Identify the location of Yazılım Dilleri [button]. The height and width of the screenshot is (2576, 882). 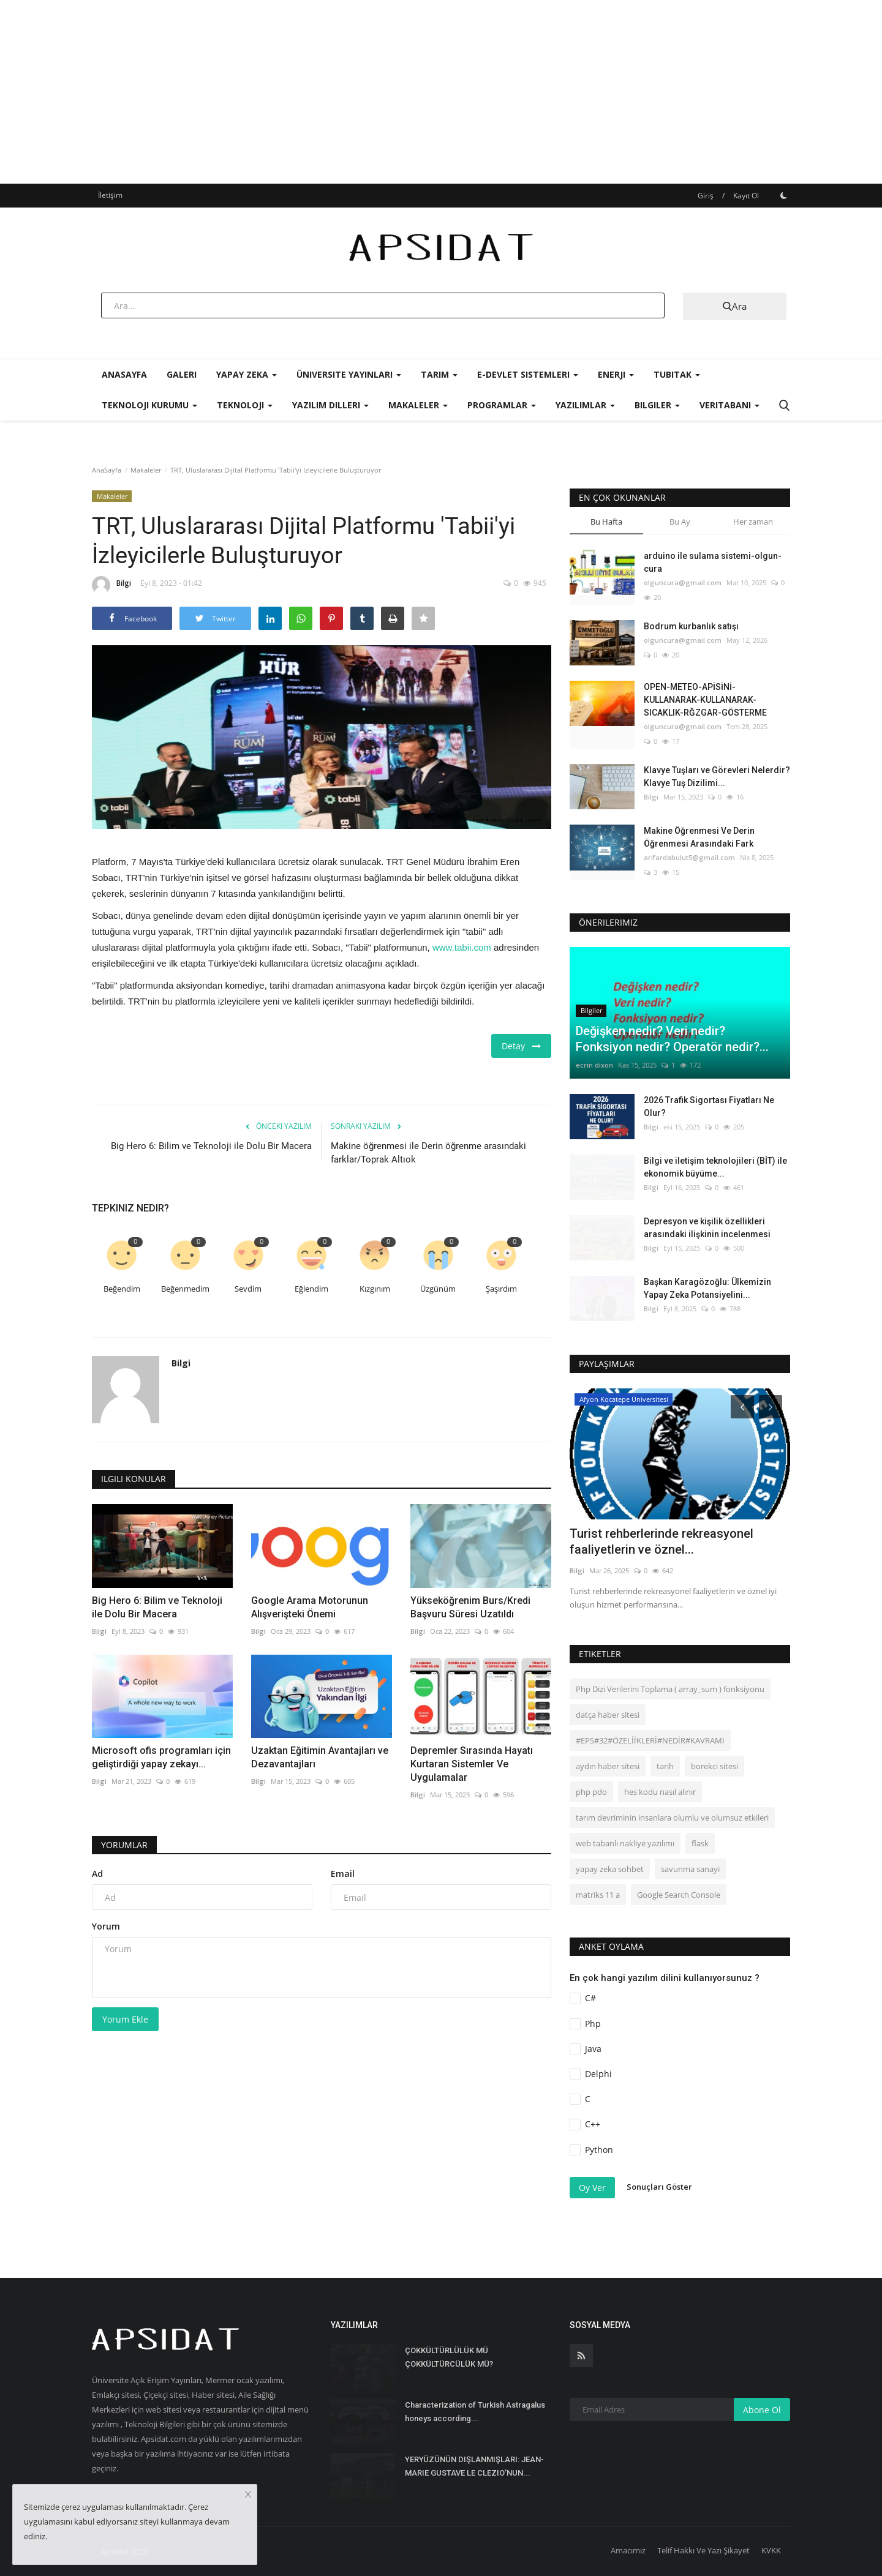
(330, 405).